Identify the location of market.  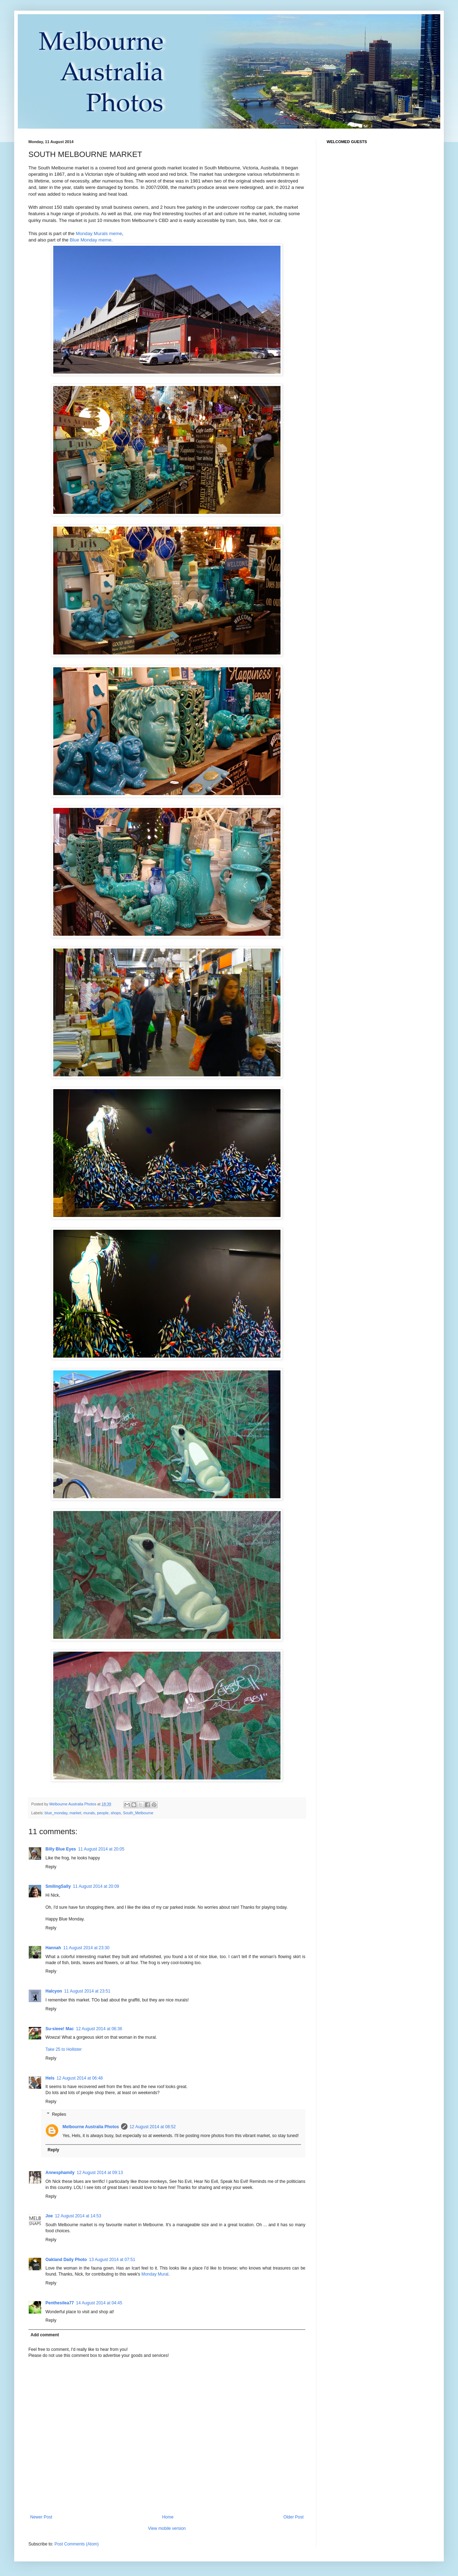
(75, 1813).